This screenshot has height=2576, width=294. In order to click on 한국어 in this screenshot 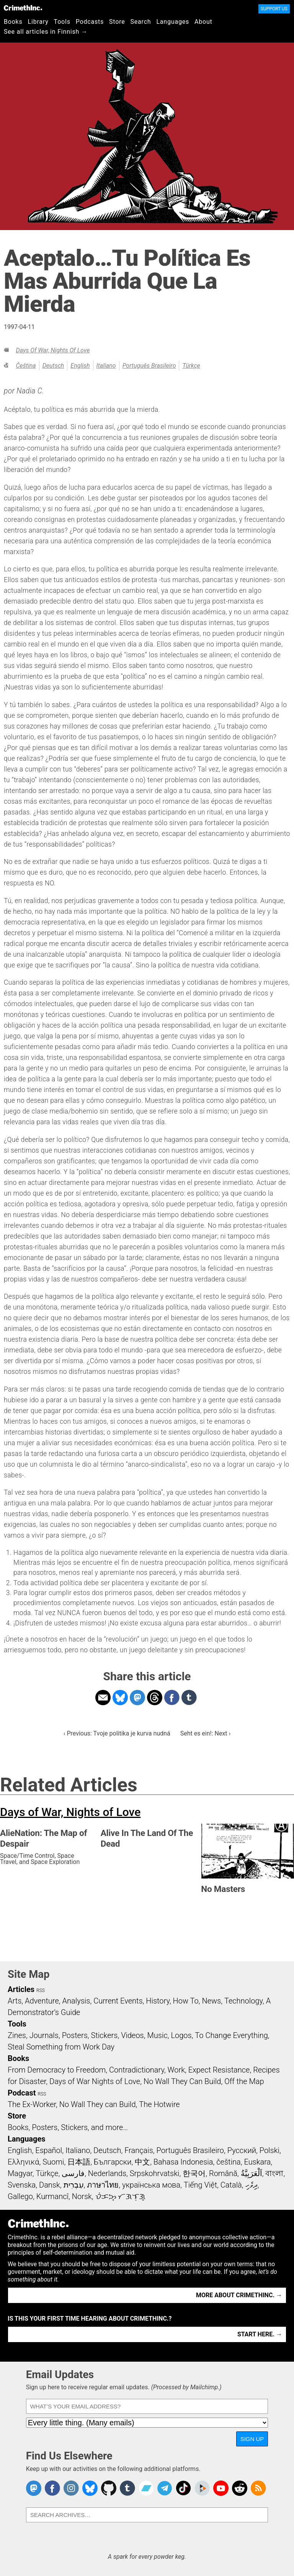, I will do `click(194, 2173)`.